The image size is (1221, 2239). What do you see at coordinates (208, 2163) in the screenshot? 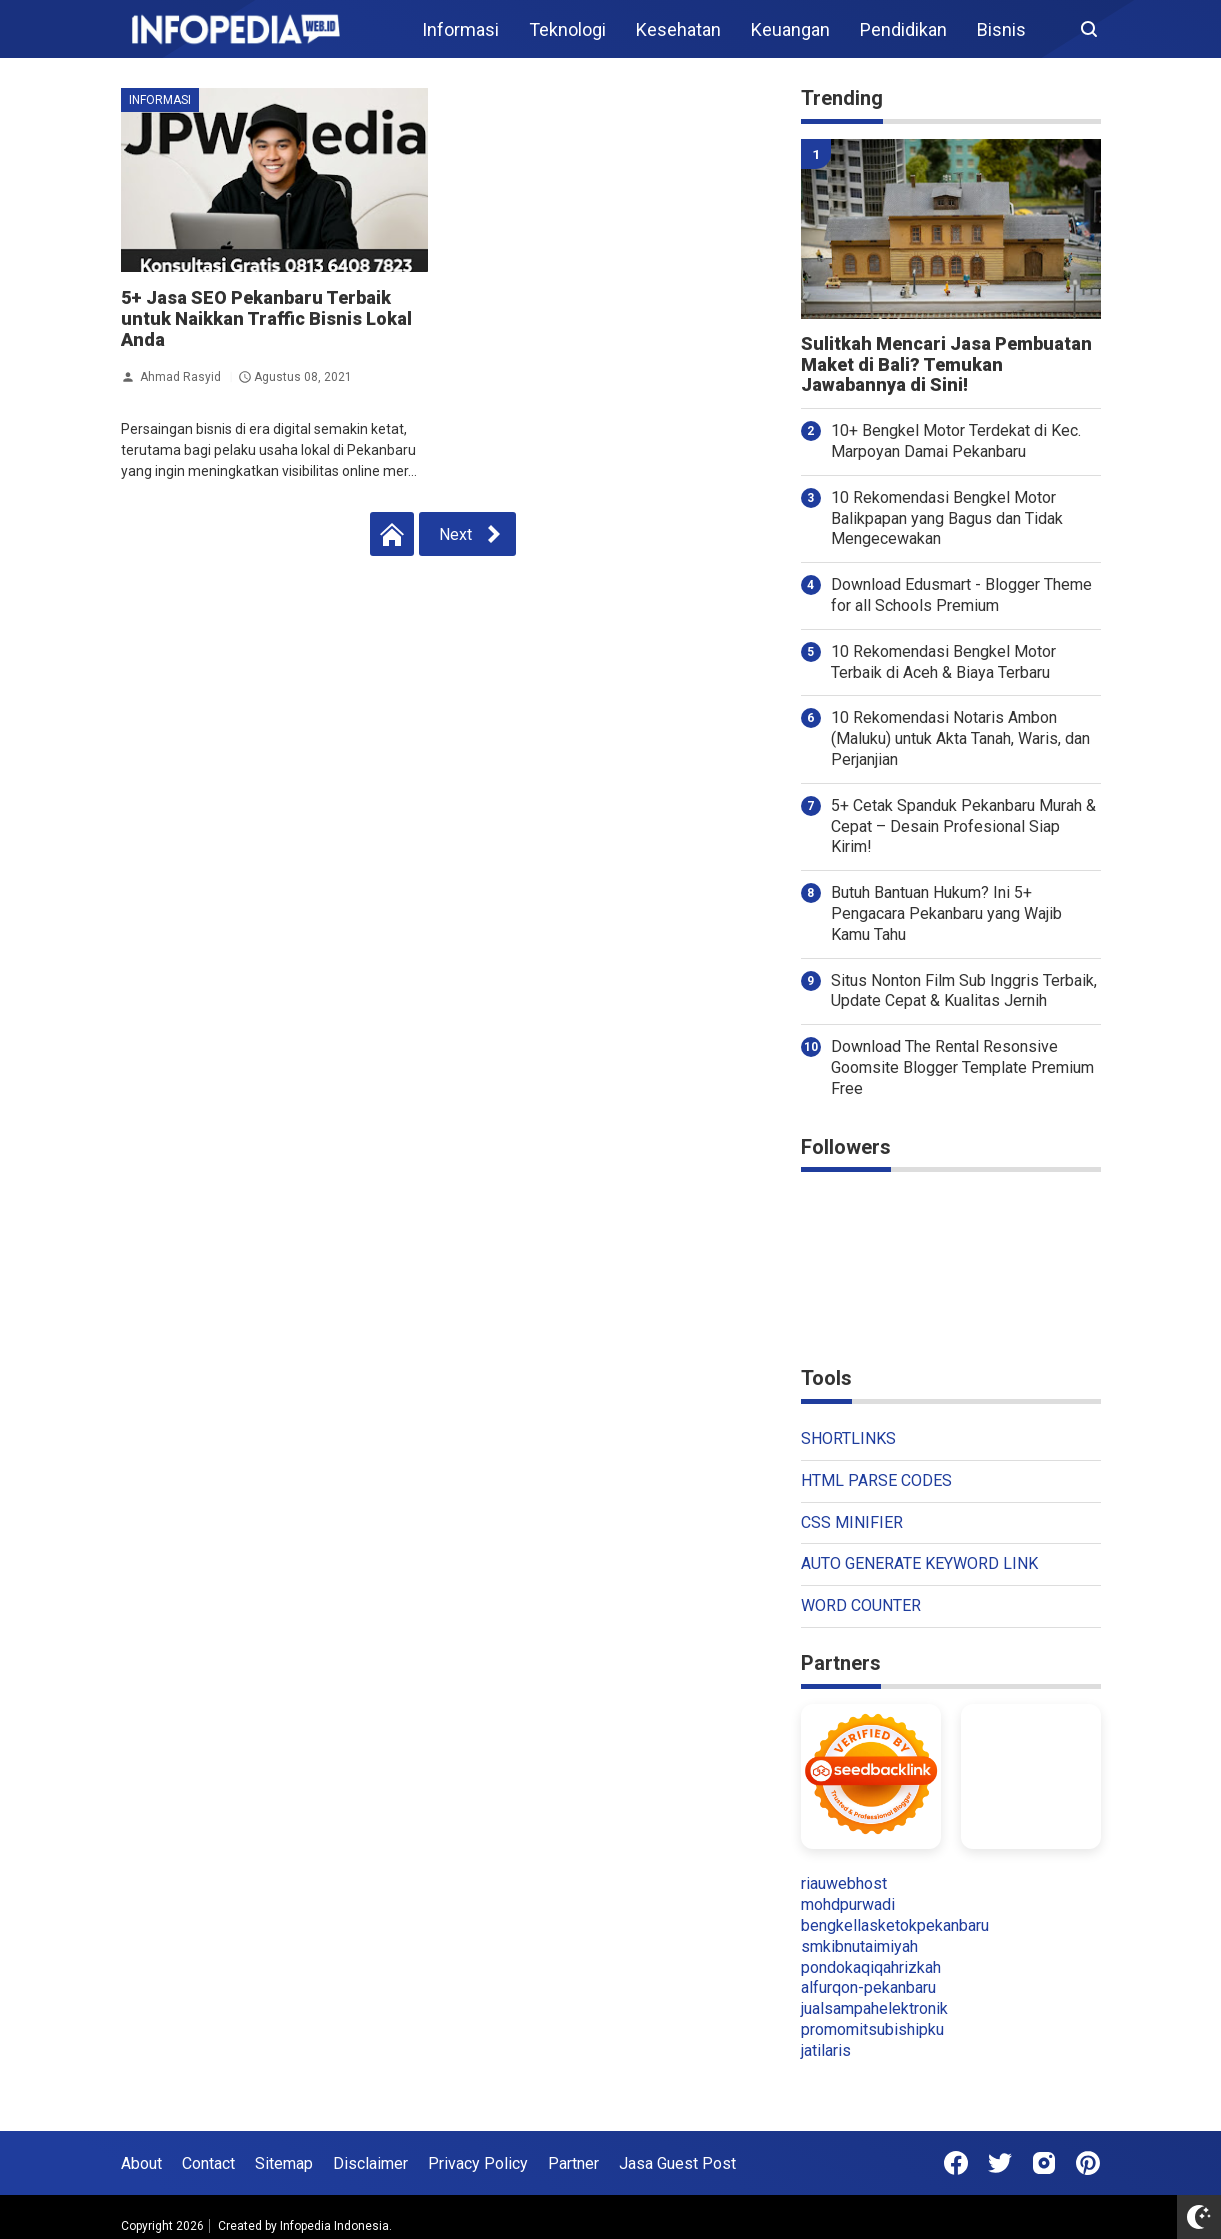
I see `Contact` at bounding box center [208, 2163].